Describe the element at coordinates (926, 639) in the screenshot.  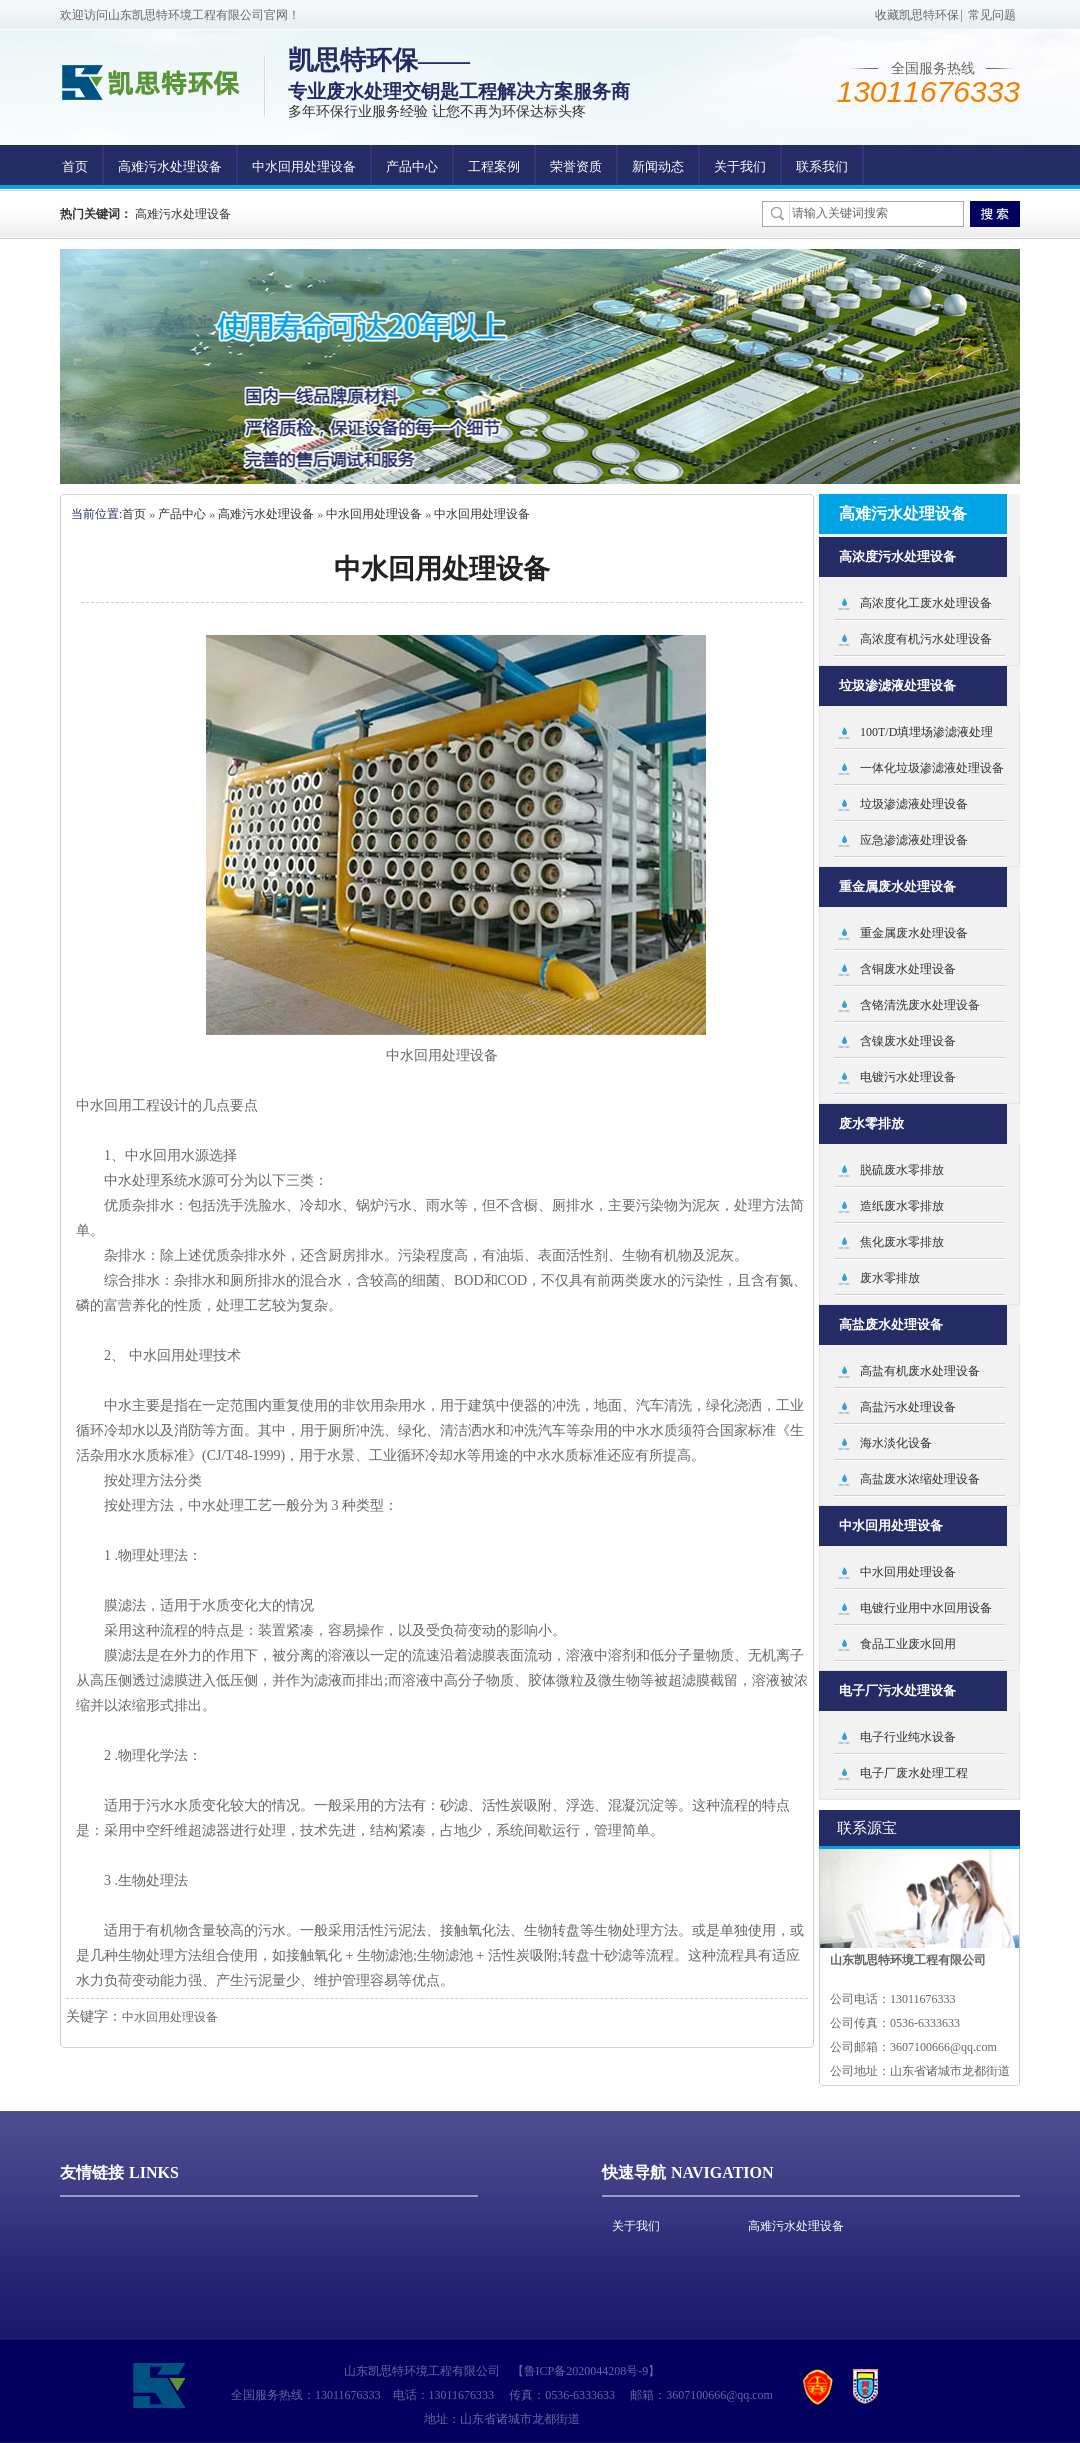
I see `高浓度有机污水处理设备` at that location.